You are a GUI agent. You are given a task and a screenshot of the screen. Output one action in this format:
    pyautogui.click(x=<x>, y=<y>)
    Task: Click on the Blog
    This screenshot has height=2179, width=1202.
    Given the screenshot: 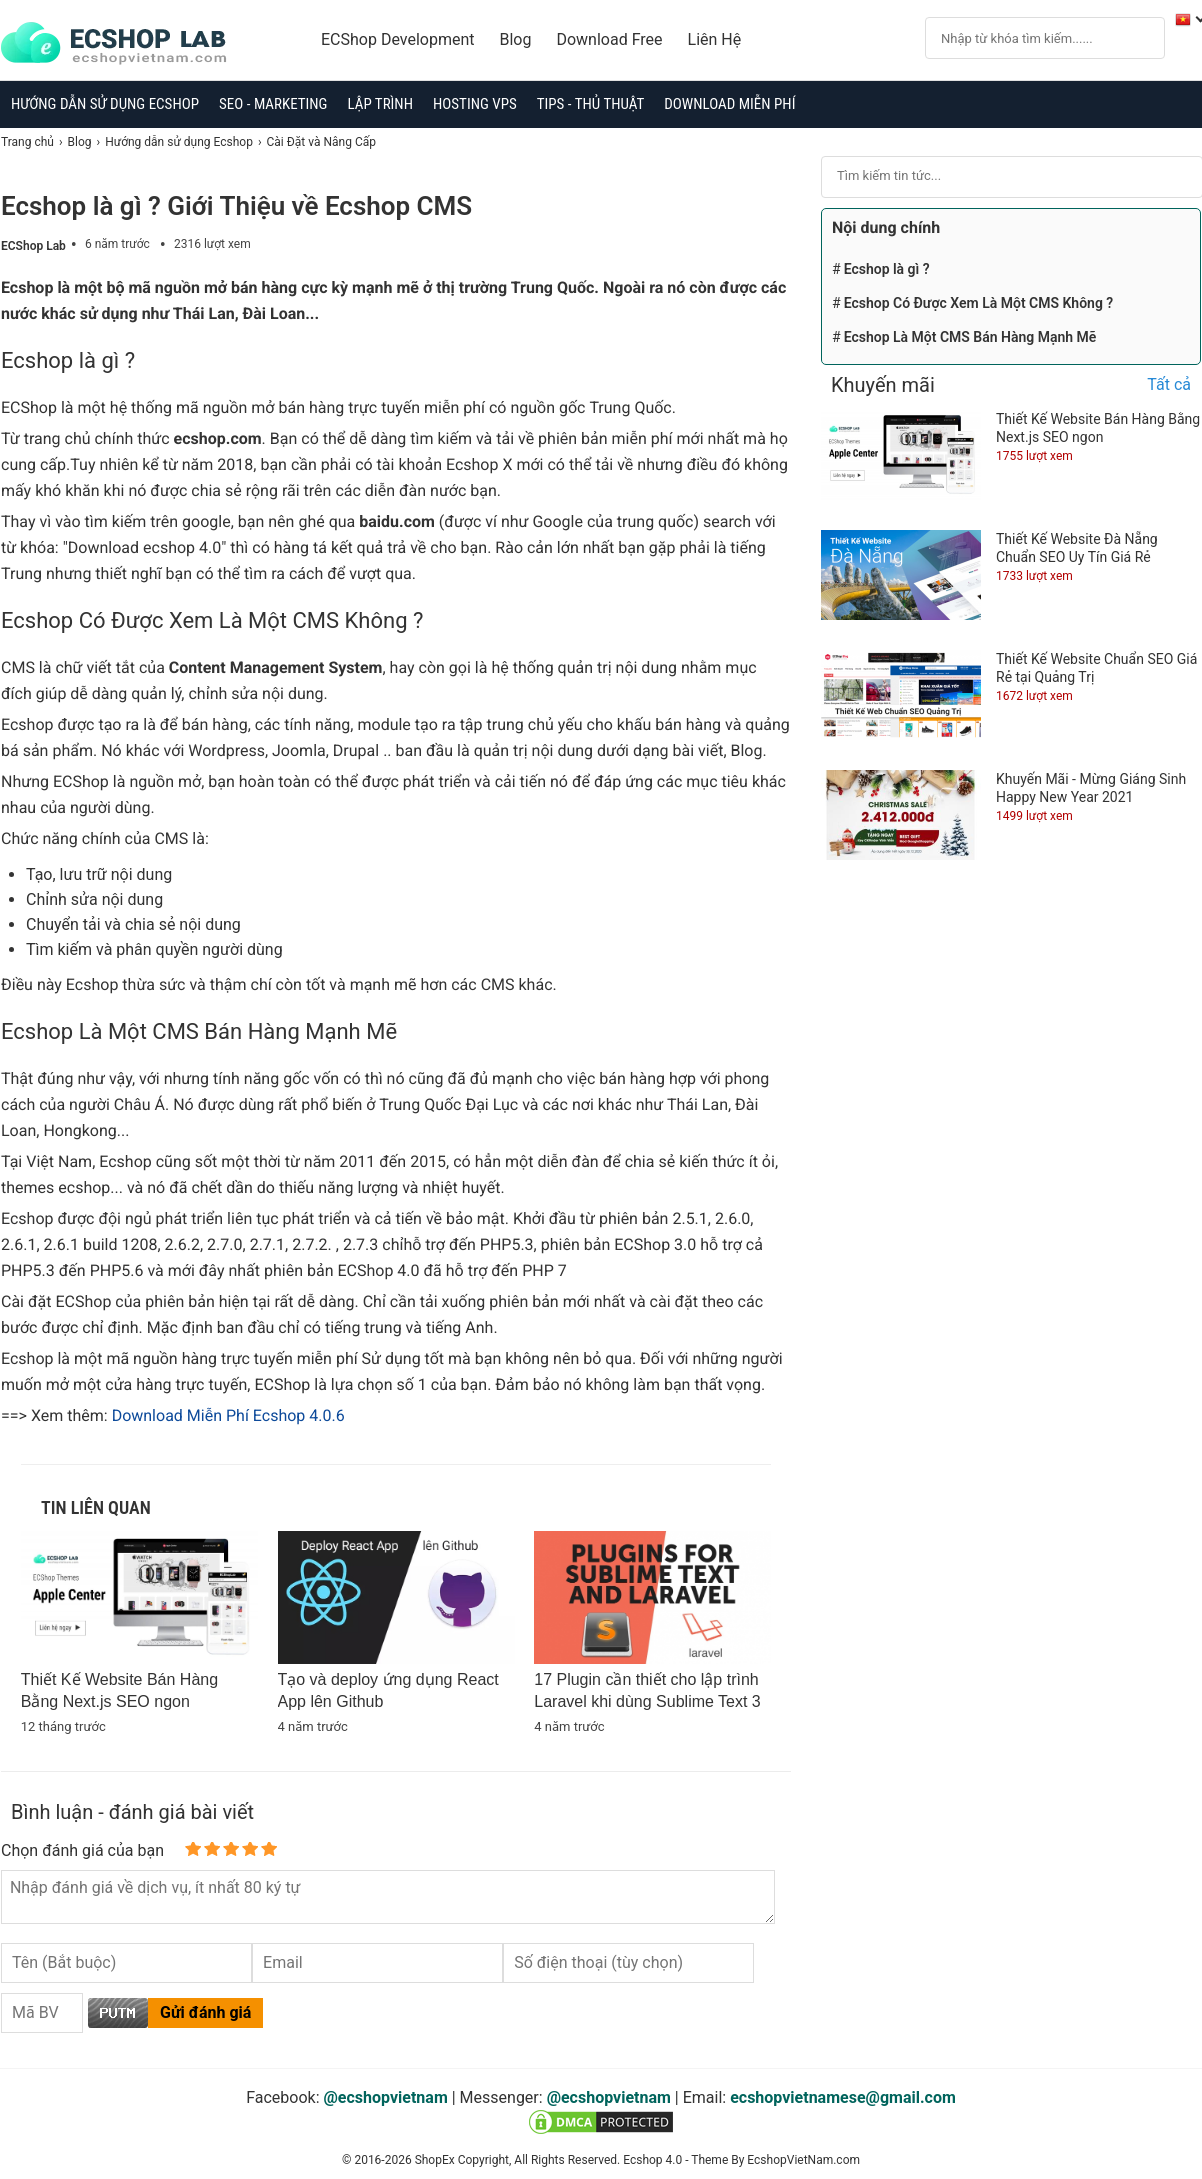 What is the action you would take?
    pyautogui.click(x=516, y=39)
    